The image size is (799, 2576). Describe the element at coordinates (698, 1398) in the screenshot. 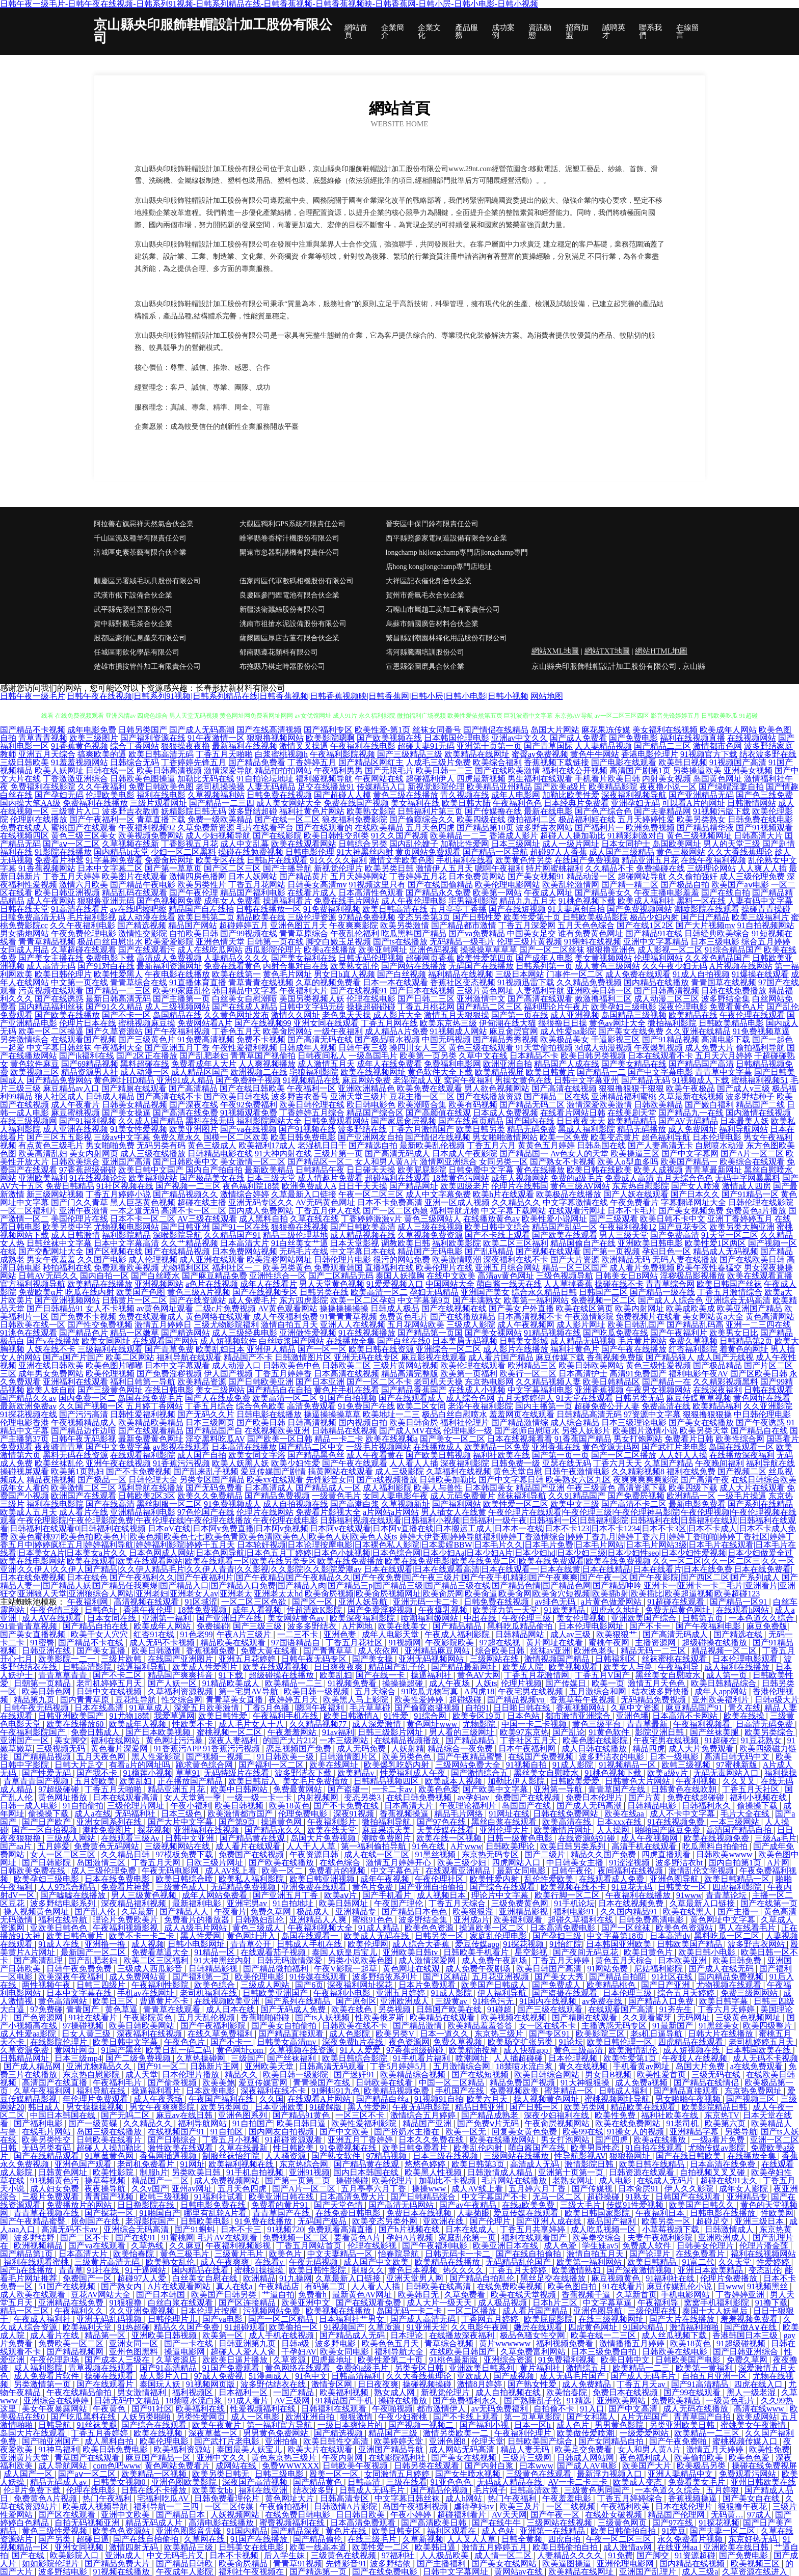

I see `麻豆传媟草草视频` at that location.